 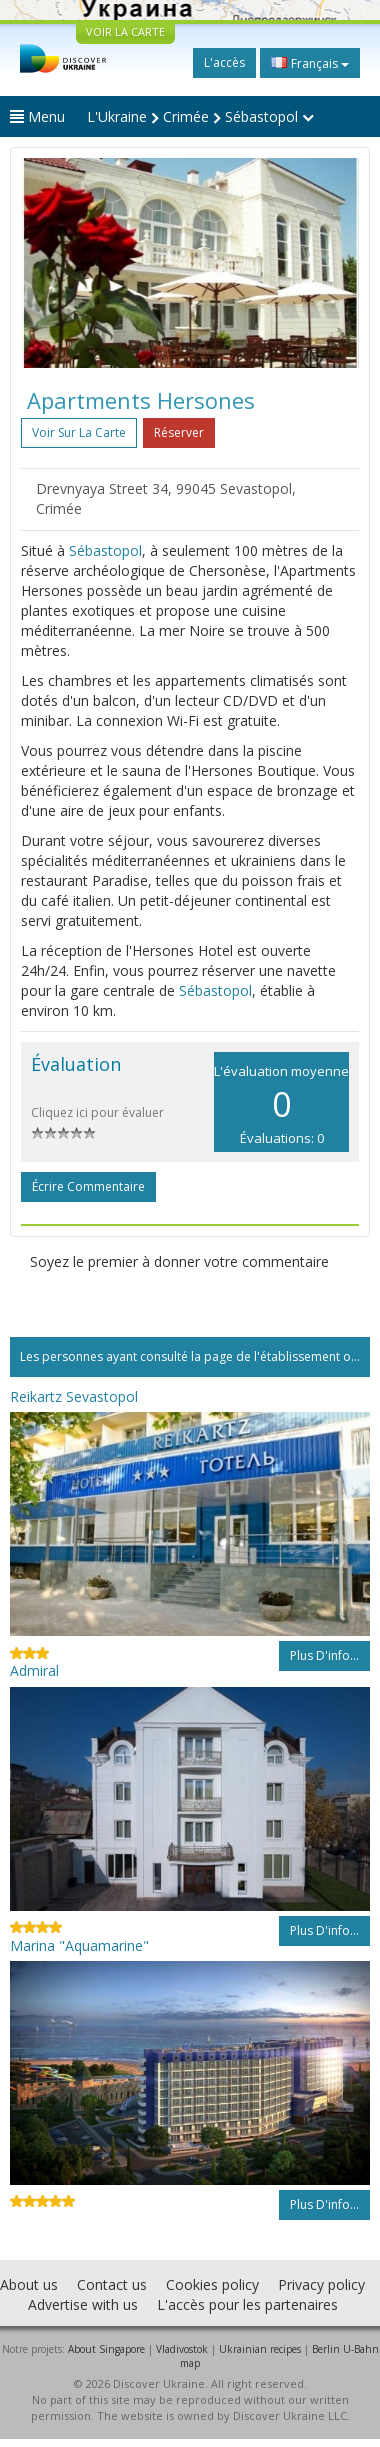 I want to click on Français, so click(x=310, y=63).